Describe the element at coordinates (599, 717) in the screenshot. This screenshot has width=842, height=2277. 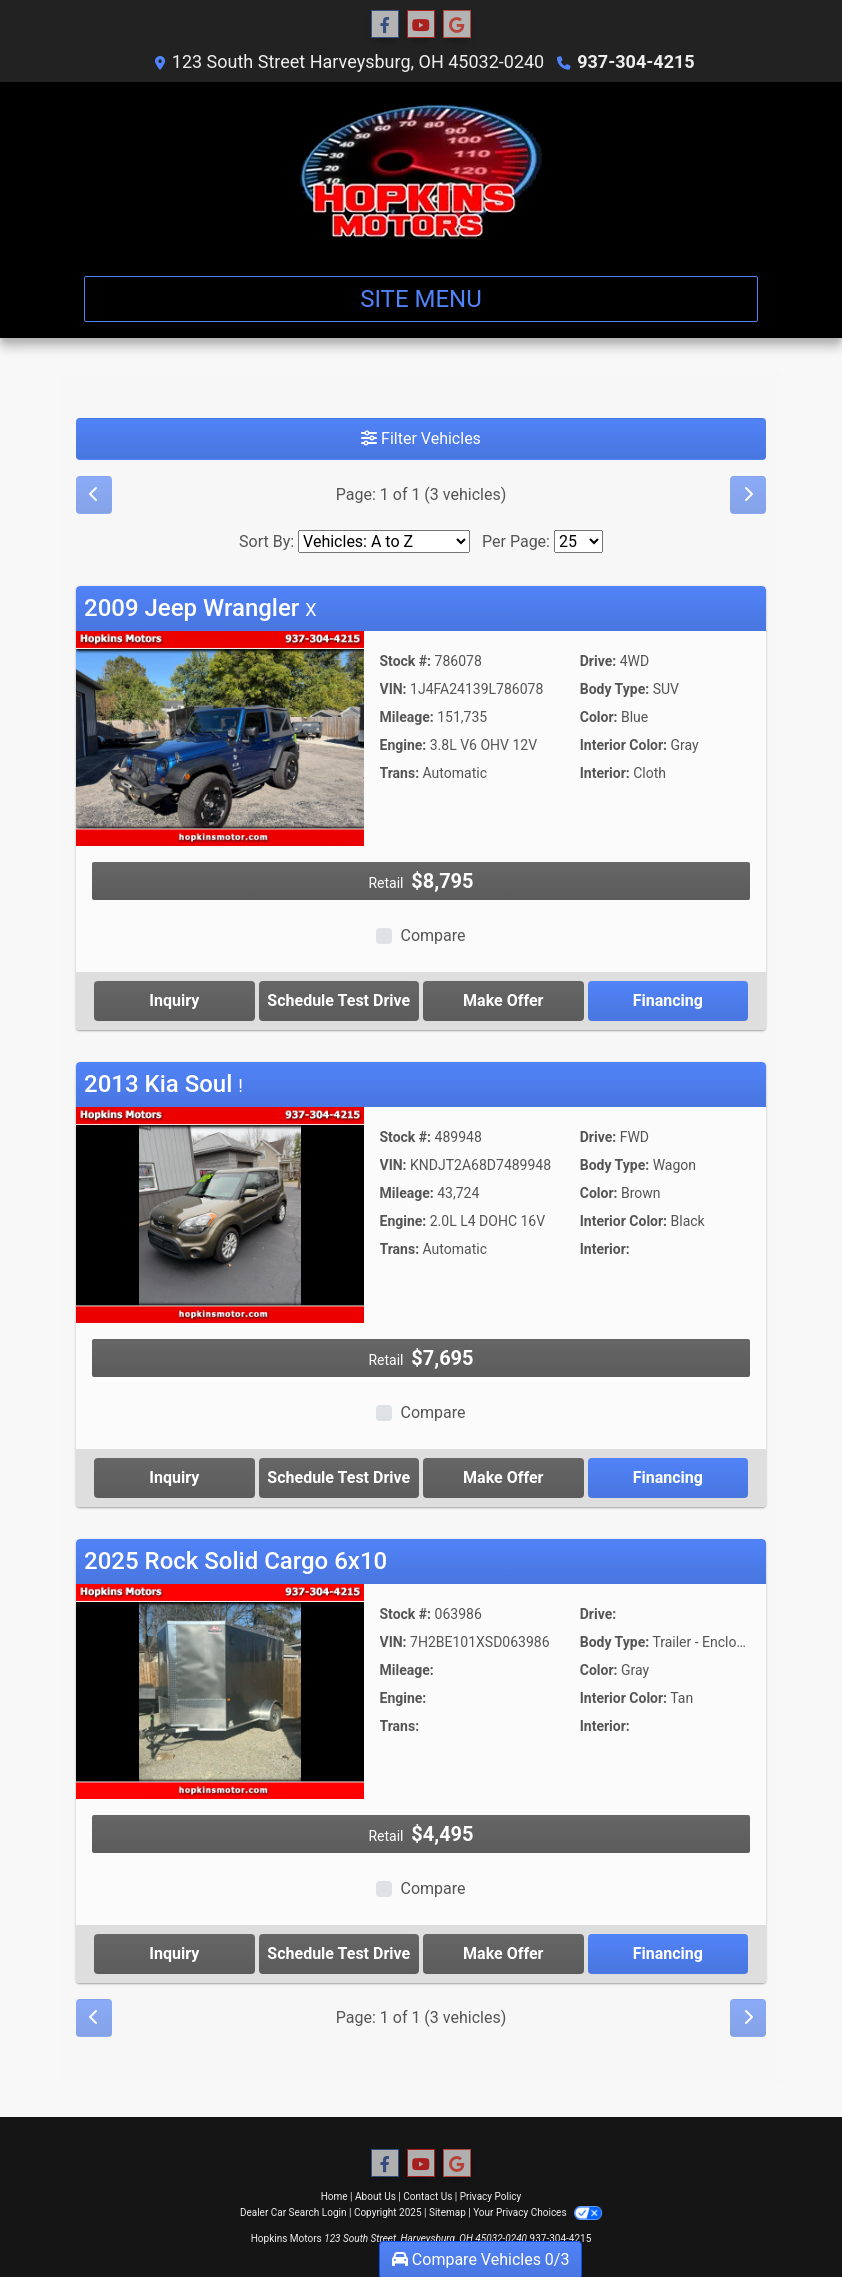
I see `Color:` at that location.